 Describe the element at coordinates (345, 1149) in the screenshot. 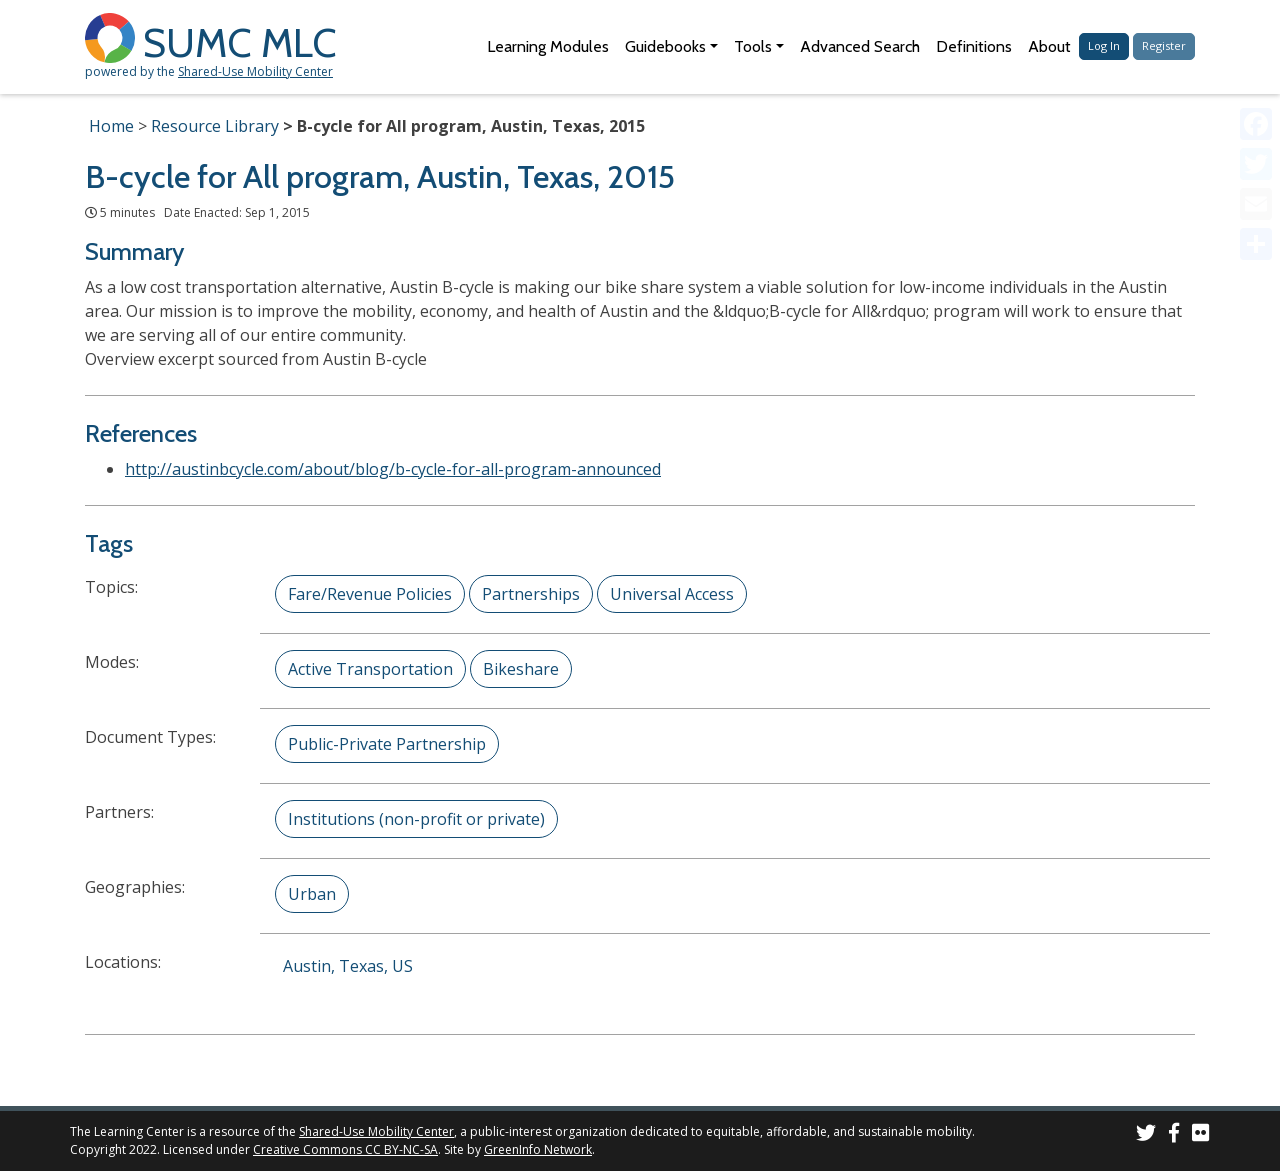

I see `Creative Commons CC BY-NC-SA` at that location.